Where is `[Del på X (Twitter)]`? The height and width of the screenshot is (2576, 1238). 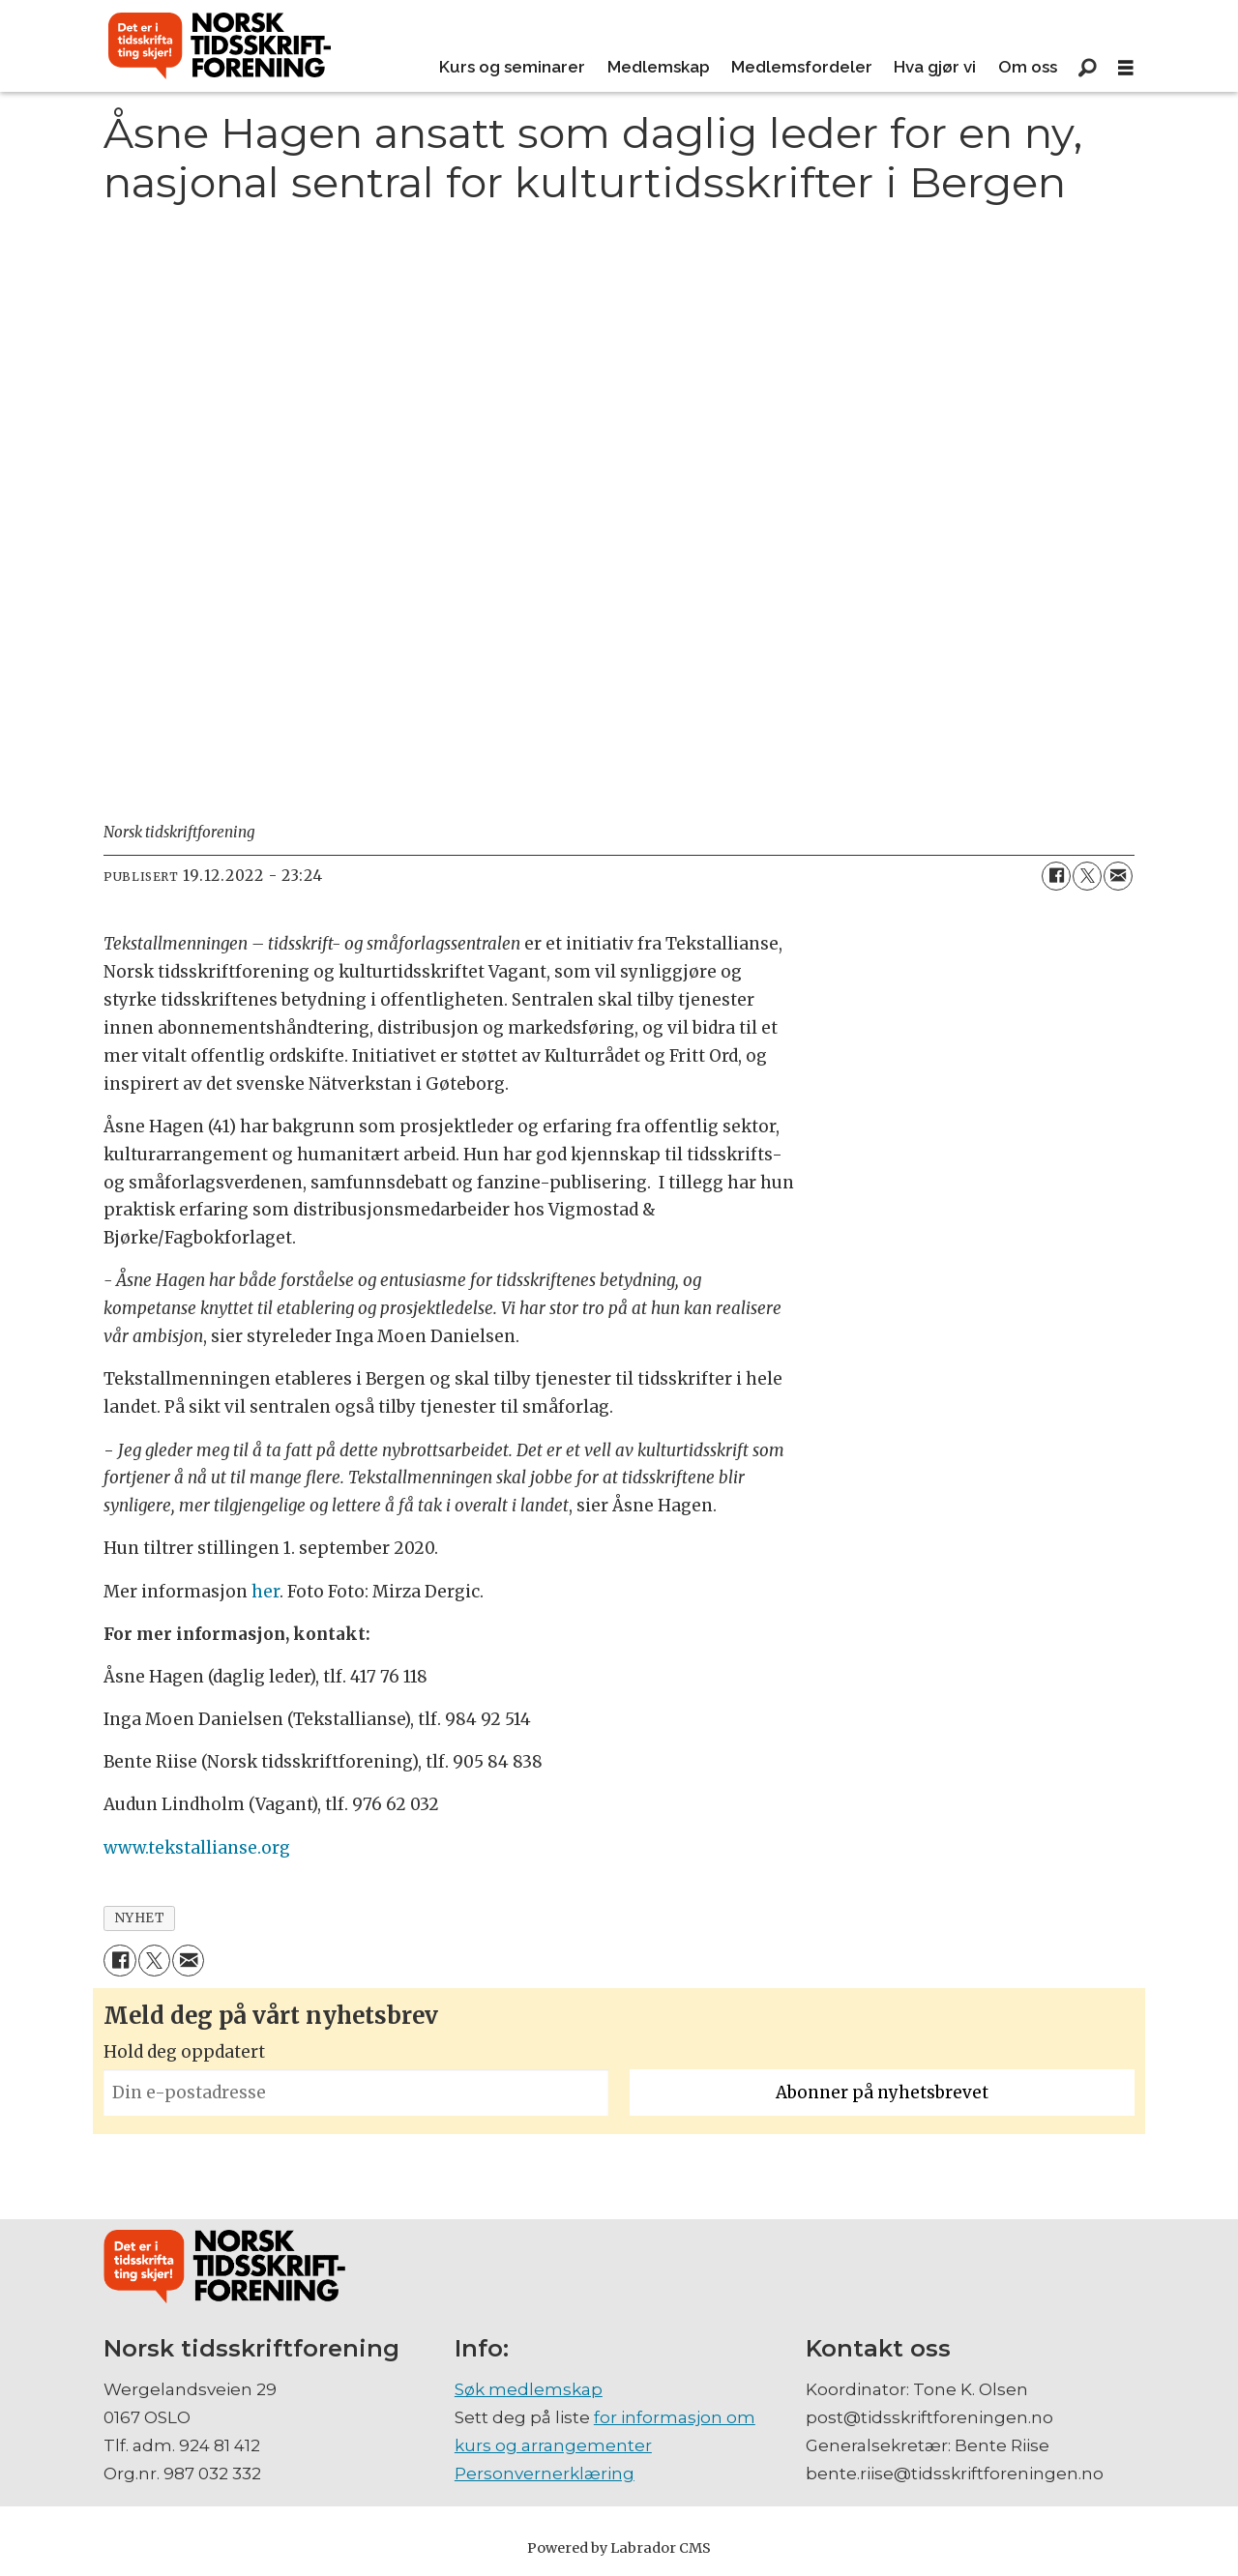
[Del på X (Twitter)] is located at coordinates (1087, 876).